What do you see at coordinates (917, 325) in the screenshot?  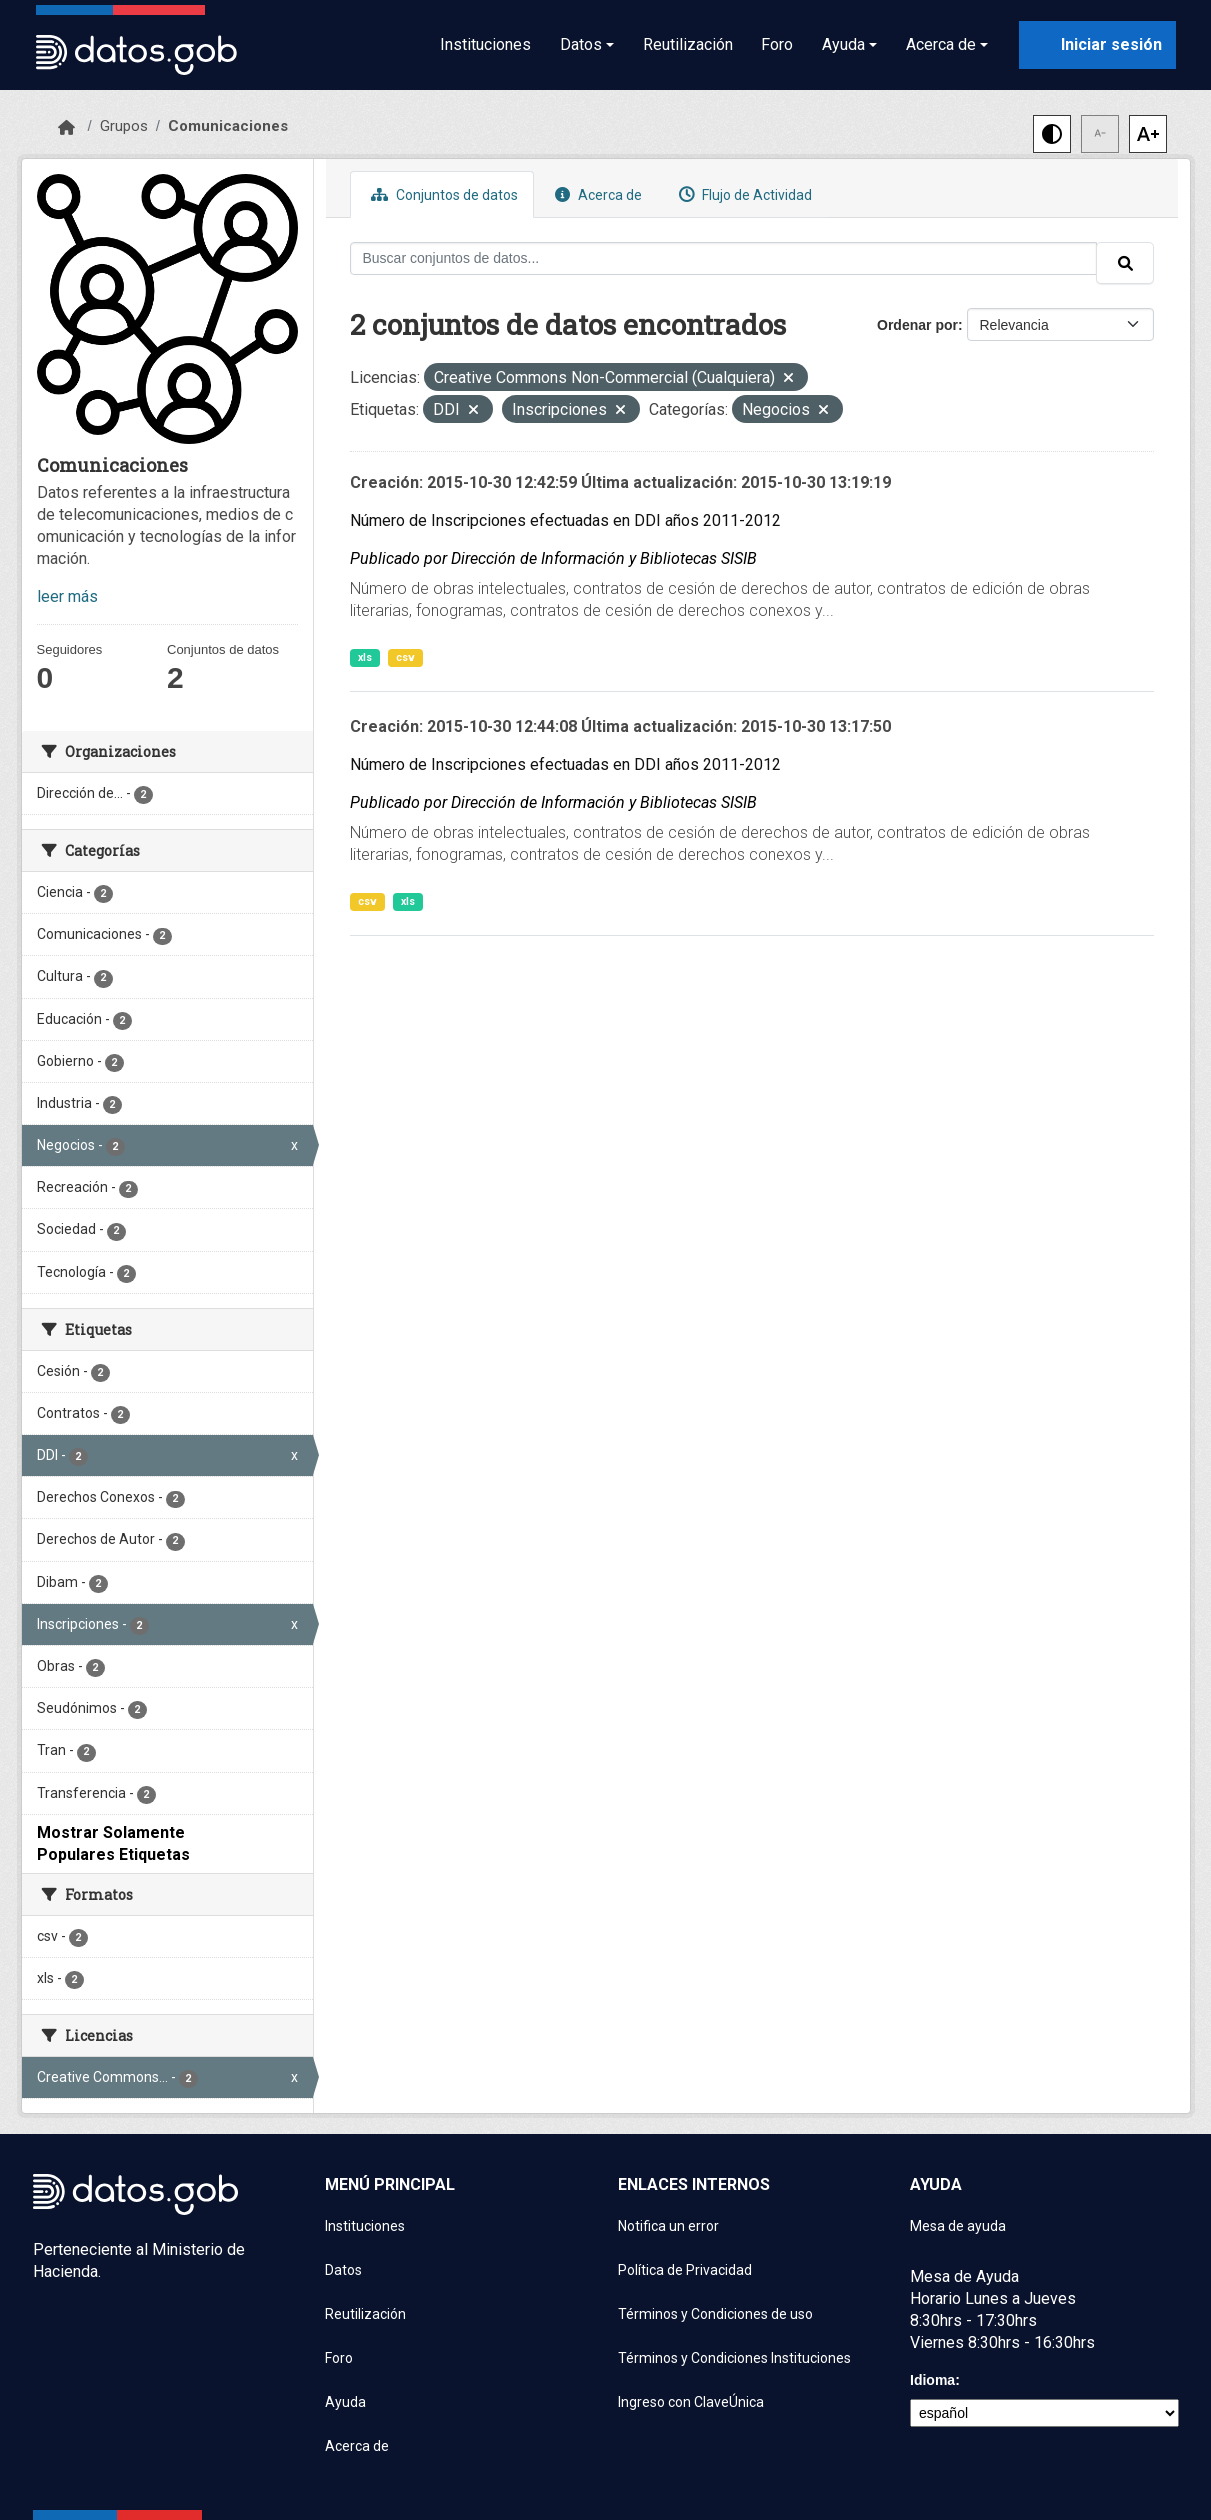 I see `Ordenar por` at bounding box center [917, 325].